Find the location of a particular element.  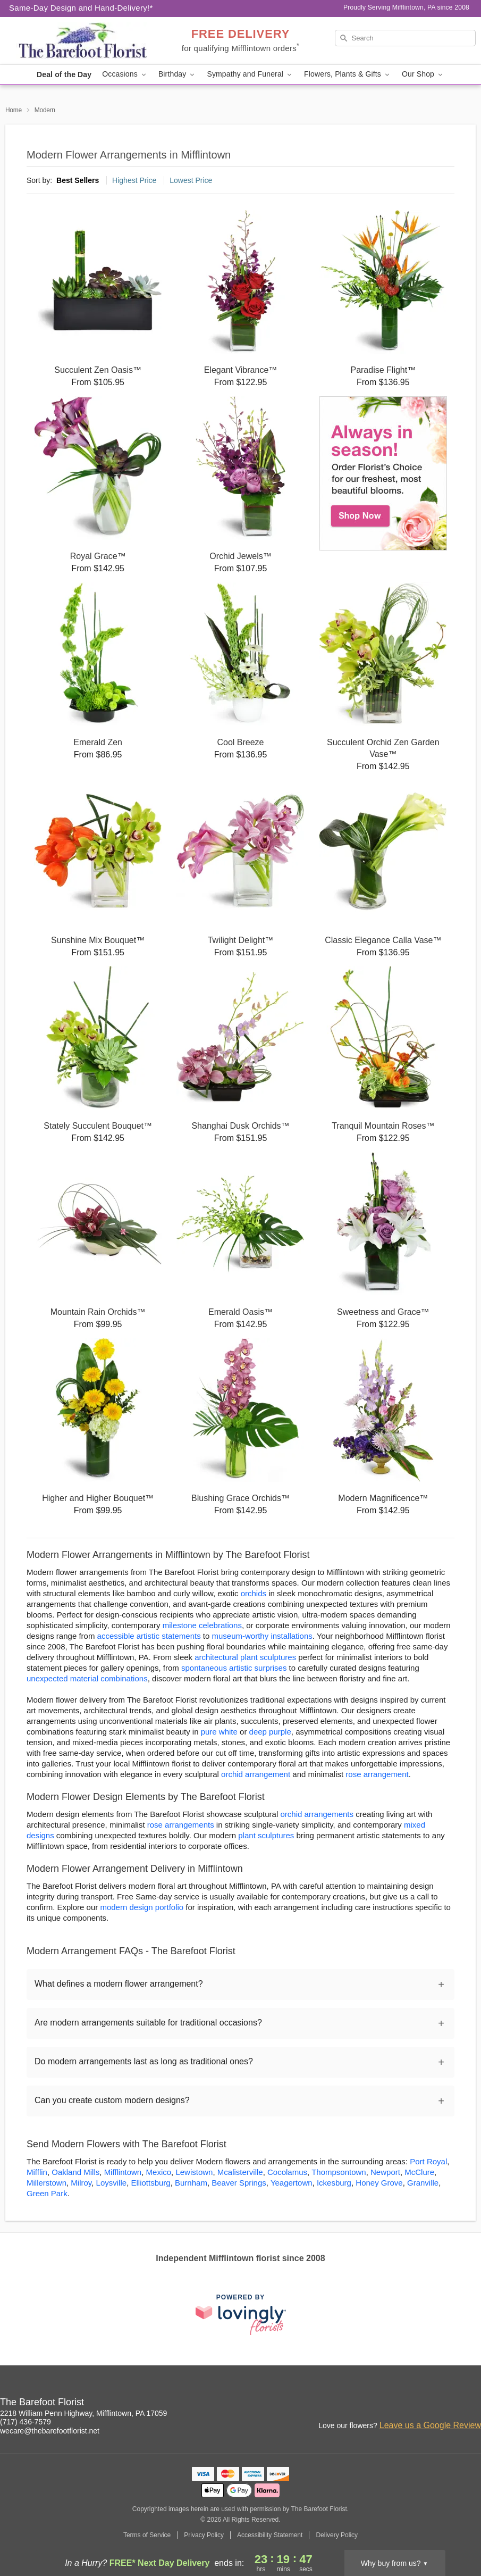

Milroy [Flower Delivery in Milroy, PA] is located at coordinates (81, 2182).